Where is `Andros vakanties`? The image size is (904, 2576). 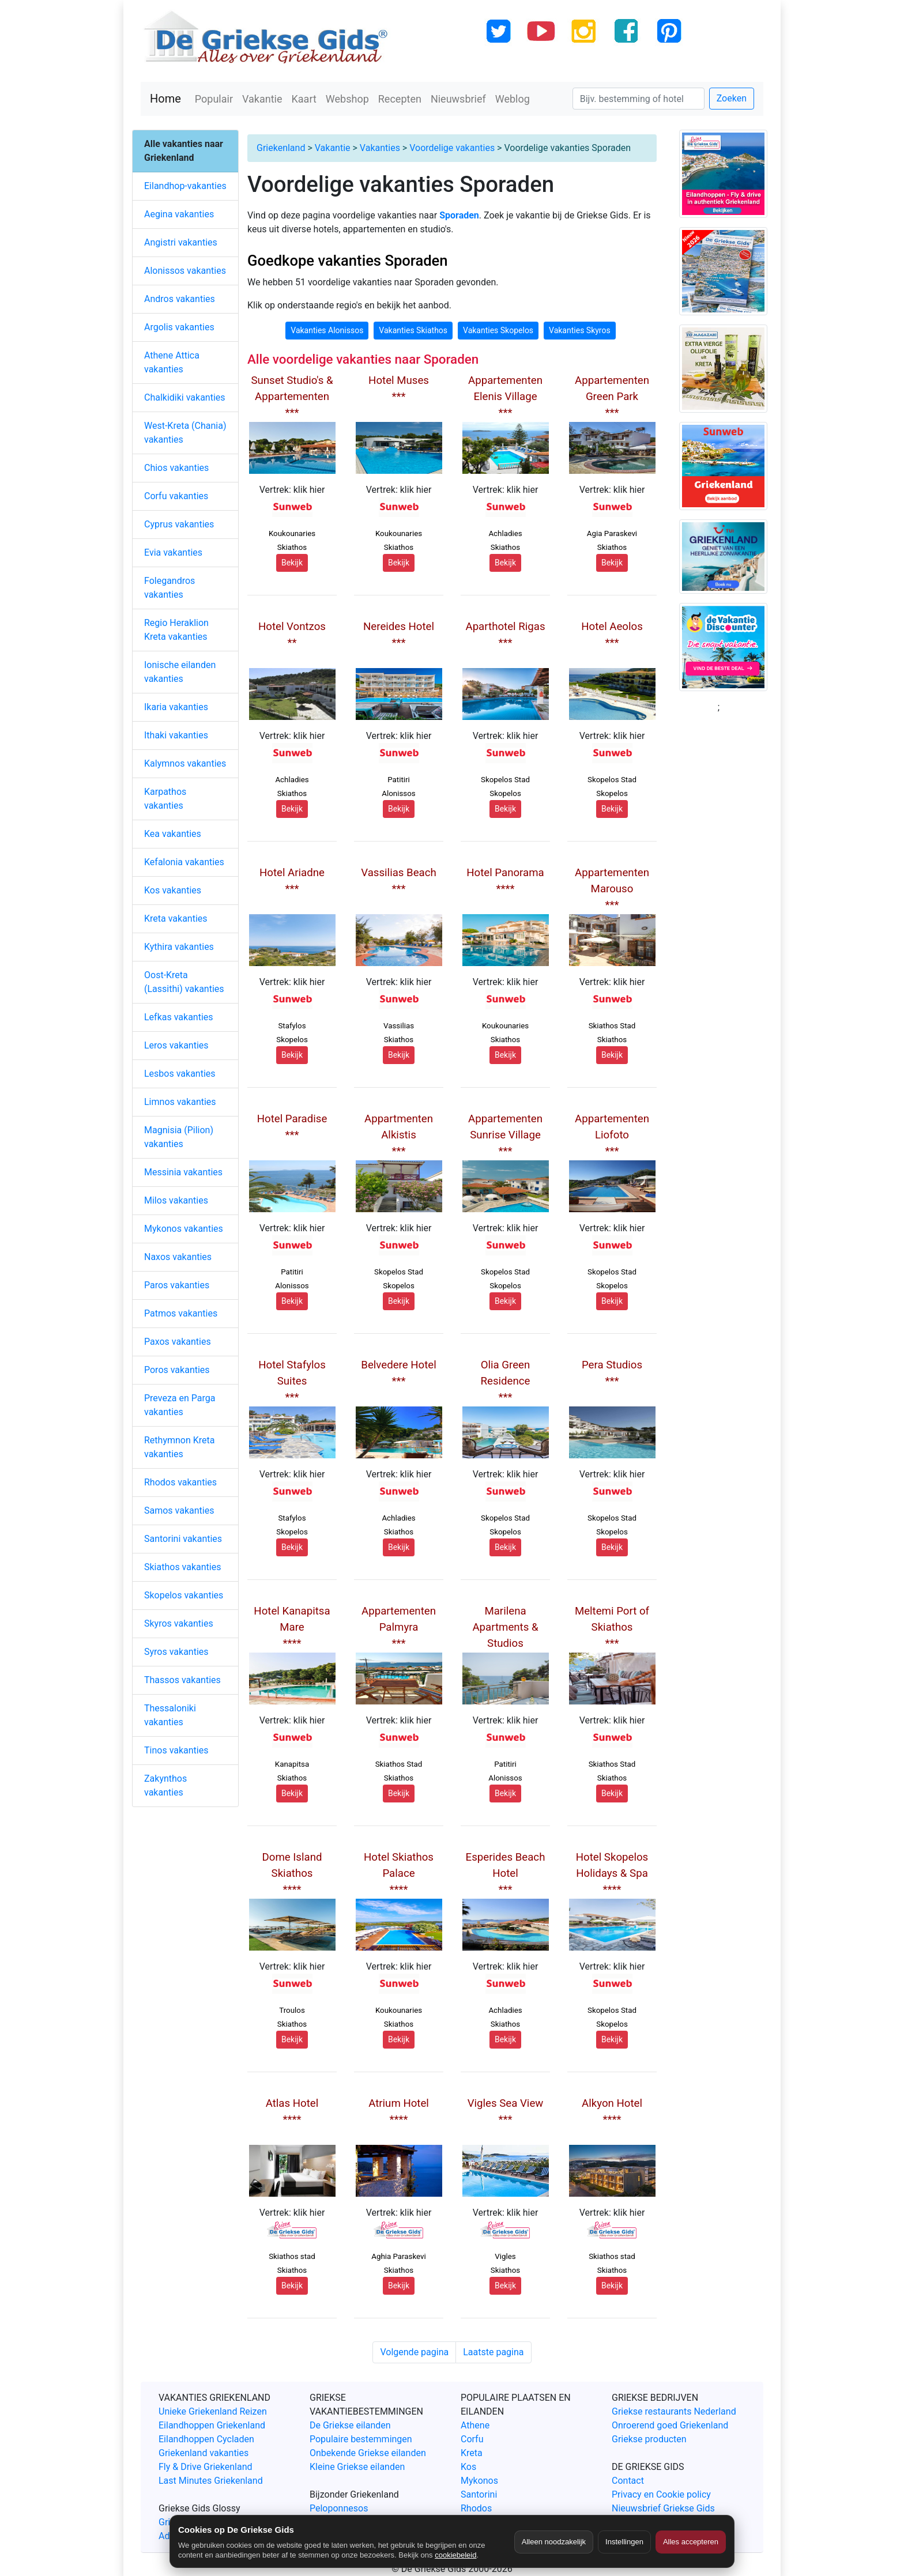 Andros vakanties is located at coordinates (179, 298).